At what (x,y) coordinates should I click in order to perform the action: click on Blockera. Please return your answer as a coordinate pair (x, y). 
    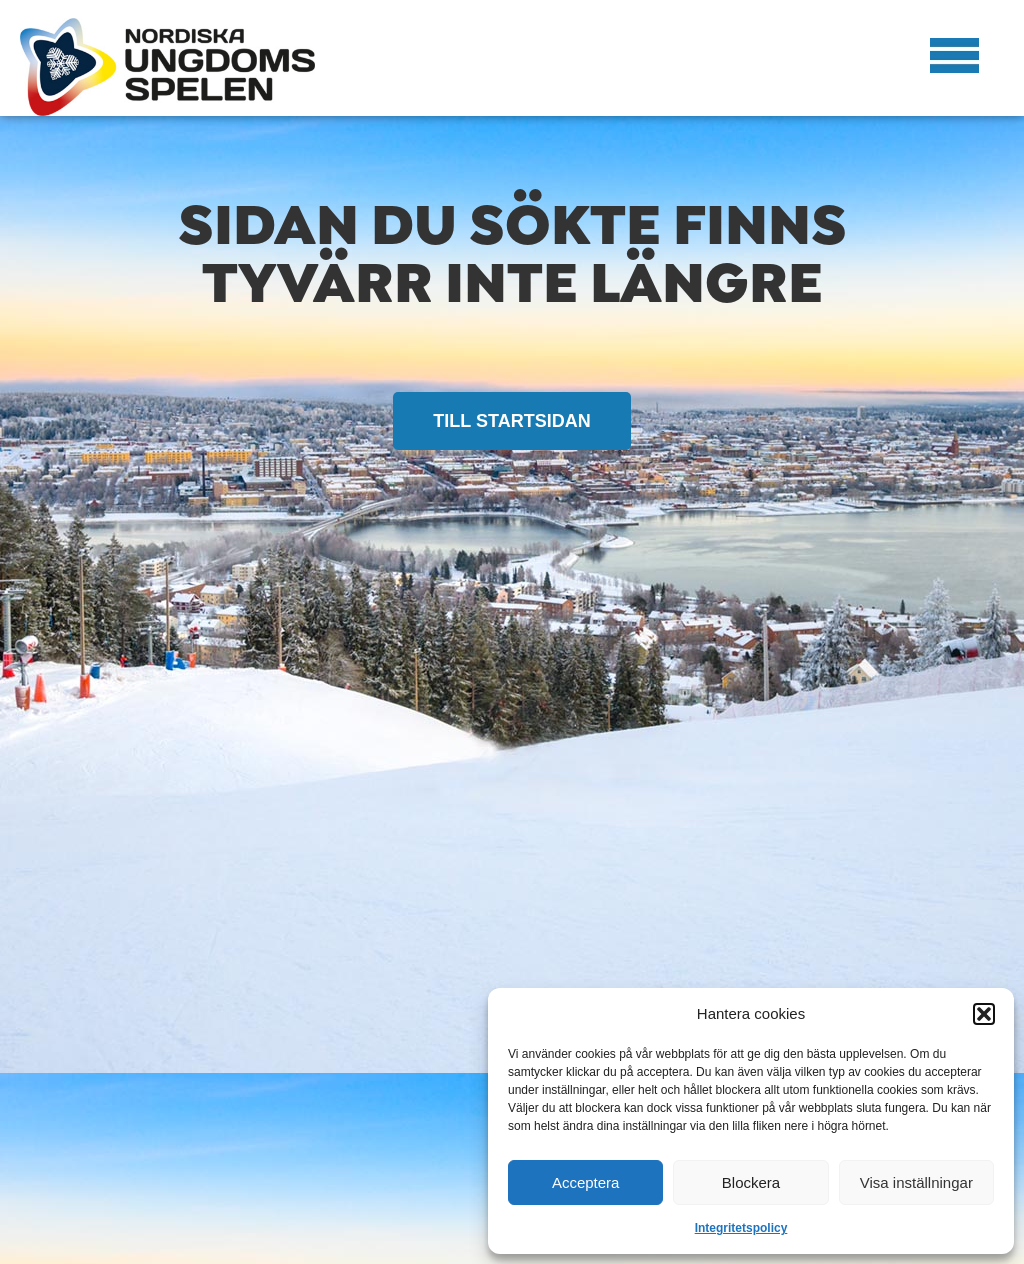
    Looking at the image, I should click on (751, 1182).